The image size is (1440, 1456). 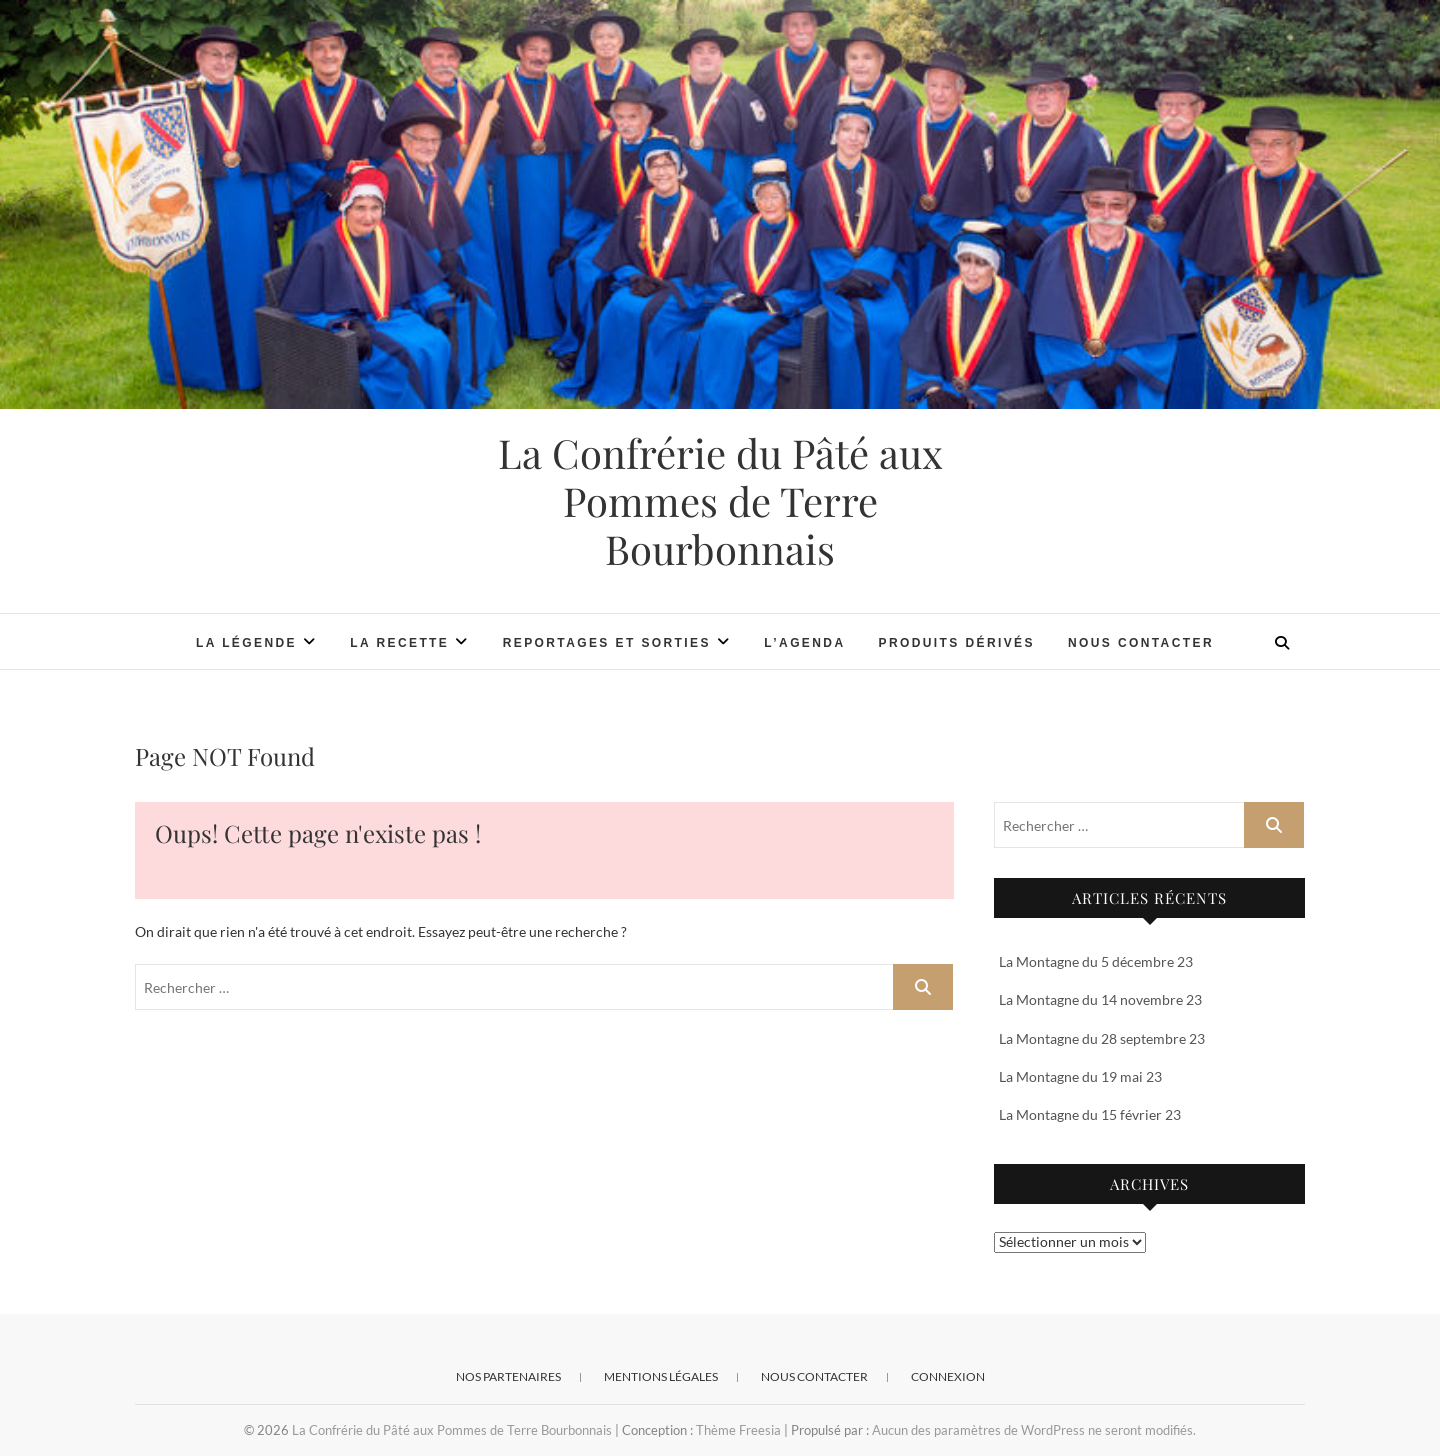 What do you see at coordinates (956, 643) in the screenshot?
I see `Produits Dérivés` at bounding box center [956, 643].